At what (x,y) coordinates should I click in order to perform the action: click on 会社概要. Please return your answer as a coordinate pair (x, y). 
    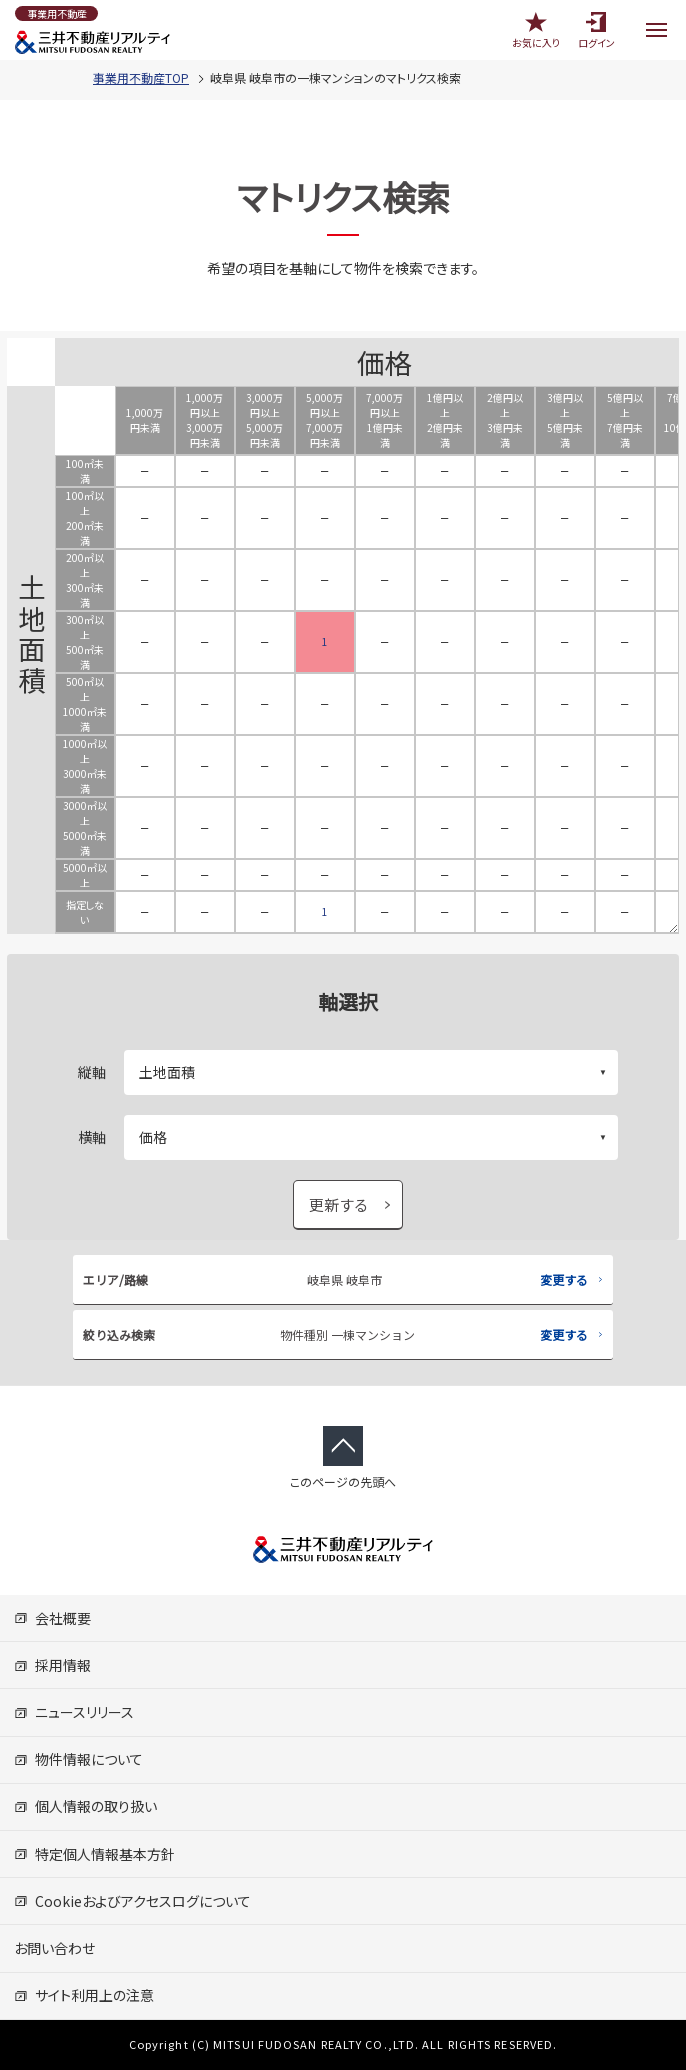
    Looking at the image, I should click on (52, 1618).